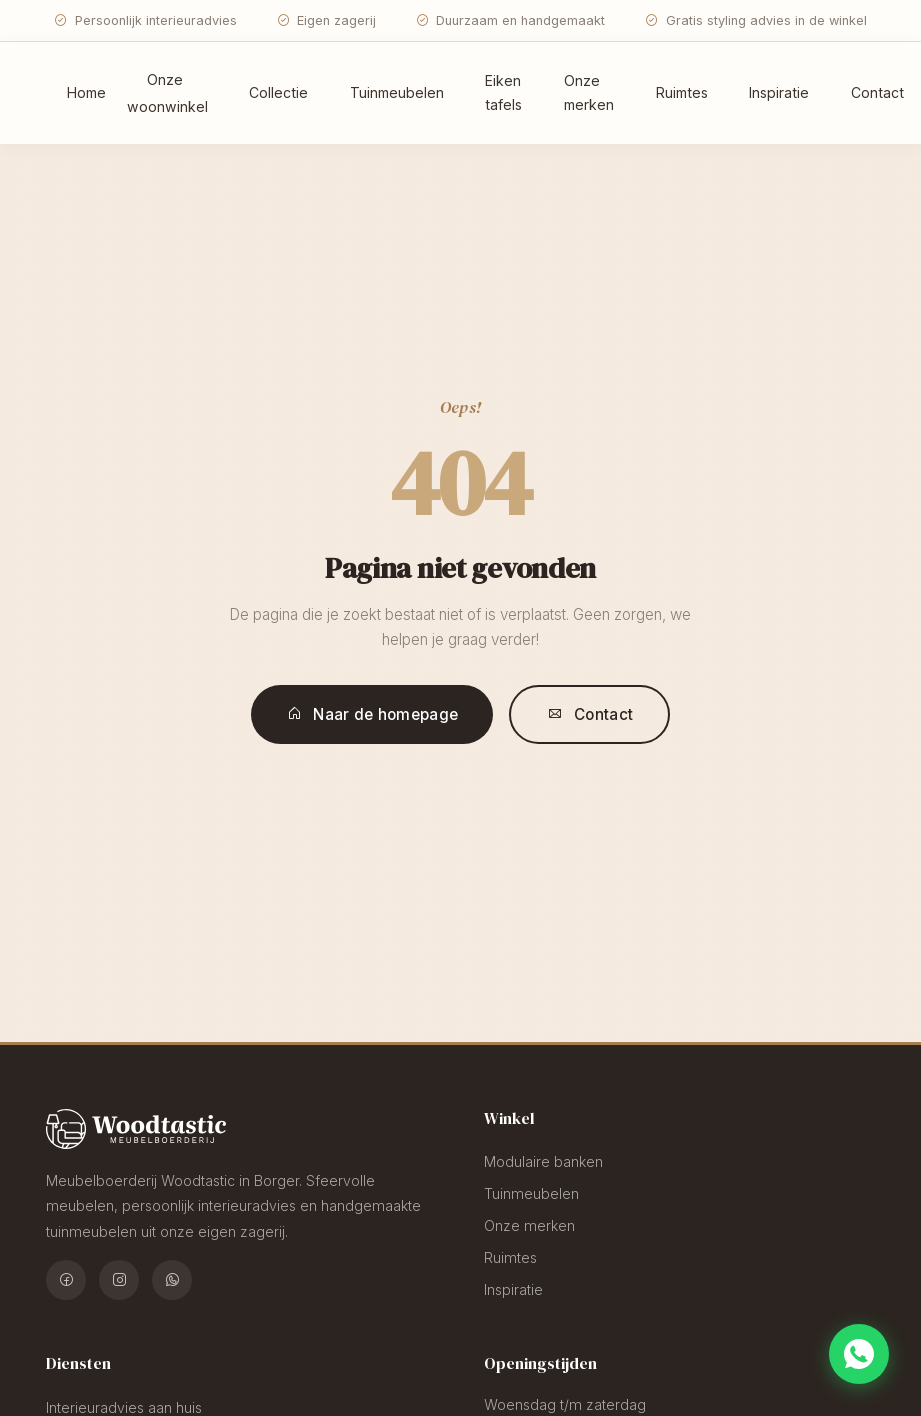 The height and width of the screenshot is (1416, 921). Describe the element at coordinates (682, 92) in the screenshot. I see `Ruimtes` at that location.